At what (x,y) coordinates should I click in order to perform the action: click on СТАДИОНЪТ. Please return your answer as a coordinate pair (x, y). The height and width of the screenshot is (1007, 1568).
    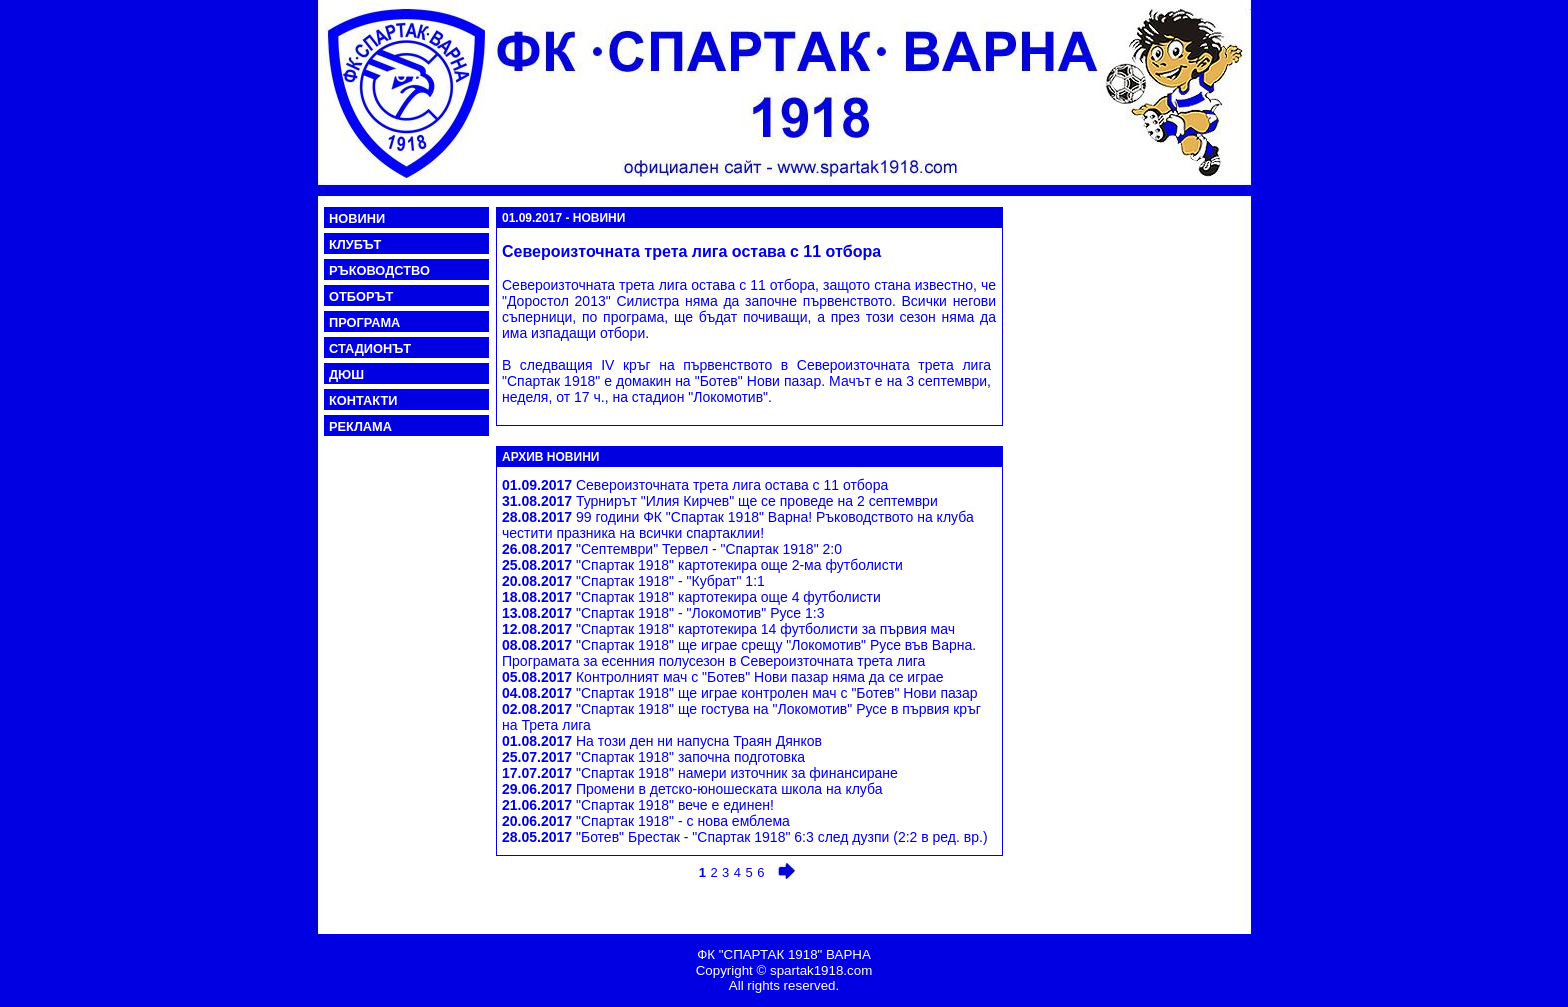
    Looking at the image, I should click on (370, 348).